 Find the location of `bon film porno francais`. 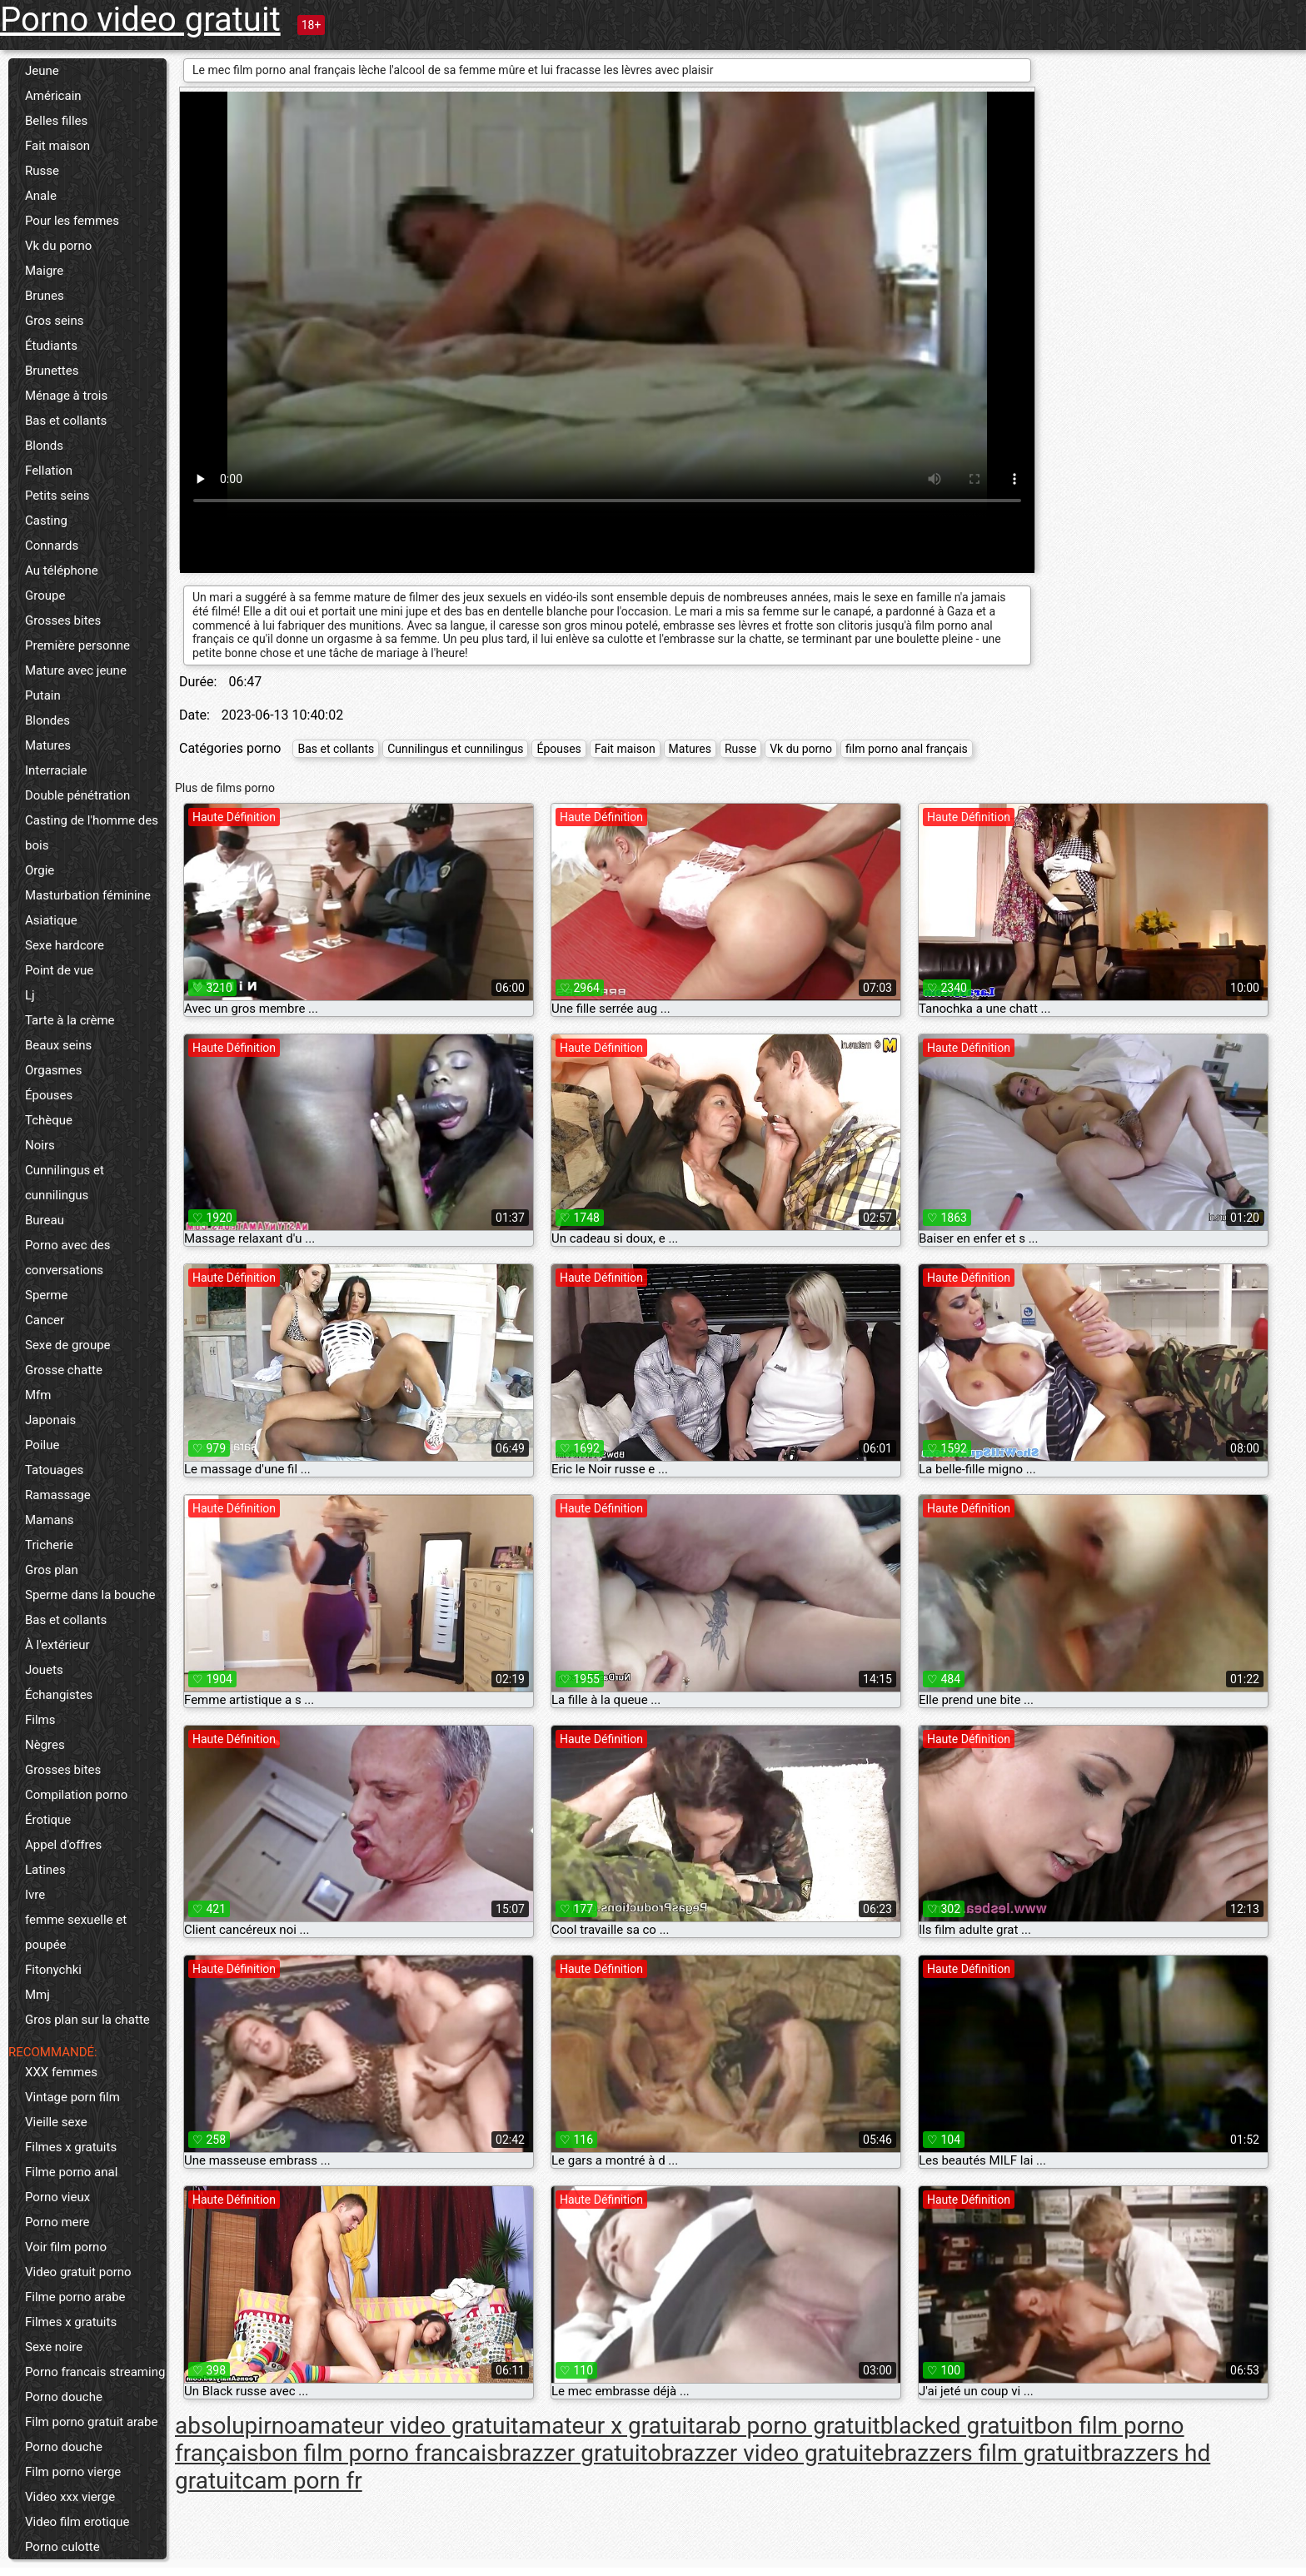

bon film porno francais is located at coordinates (379, 2453).